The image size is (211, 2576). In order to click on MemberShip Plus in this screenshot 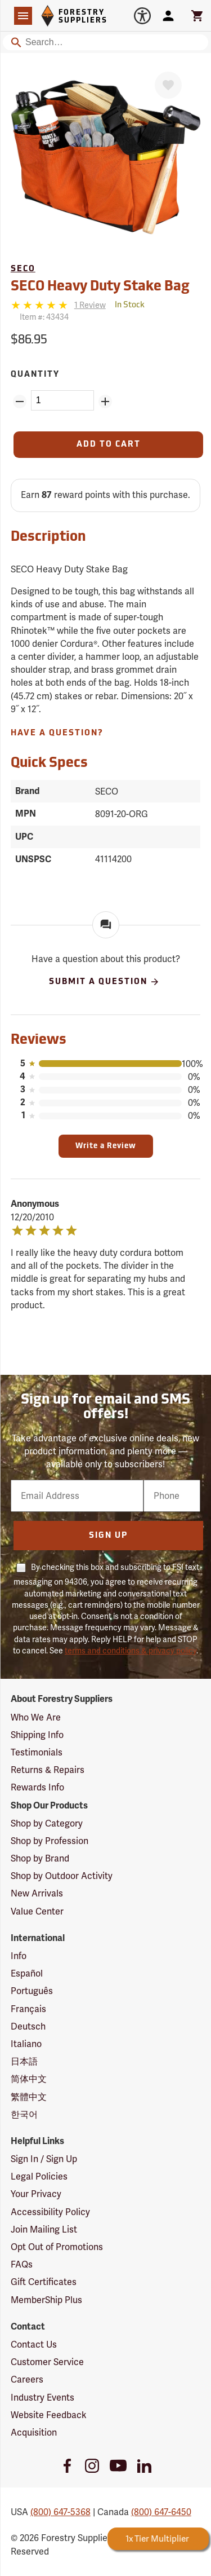, I will do `click(46, 2300)`.